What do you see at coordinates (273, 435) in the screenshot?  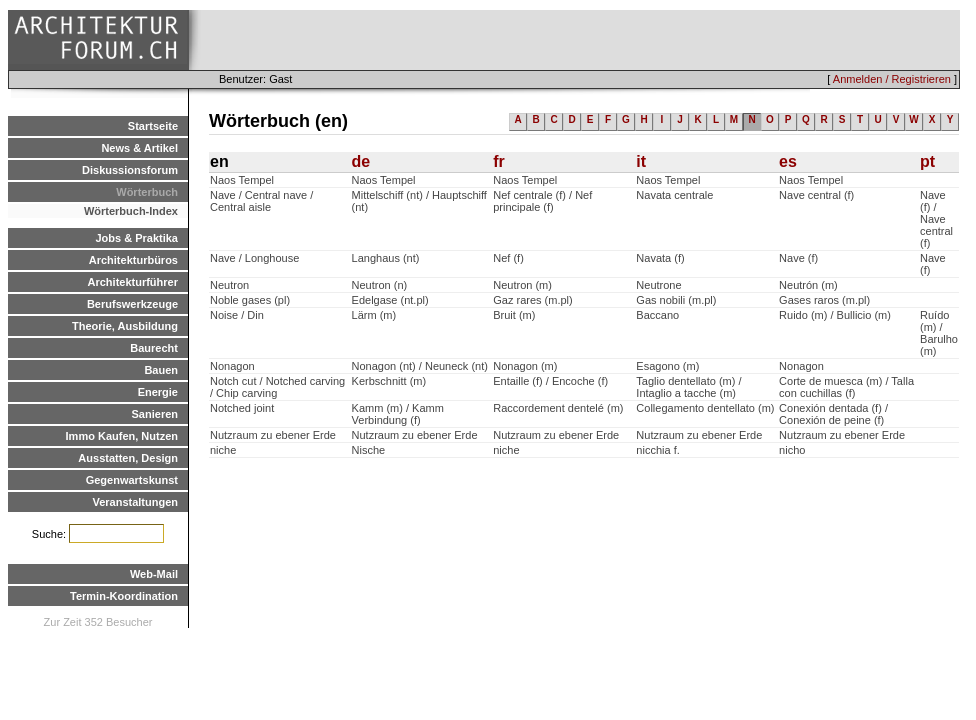 I see `Nutzraum zu ebener Erde` at bounding box center [273, 435].